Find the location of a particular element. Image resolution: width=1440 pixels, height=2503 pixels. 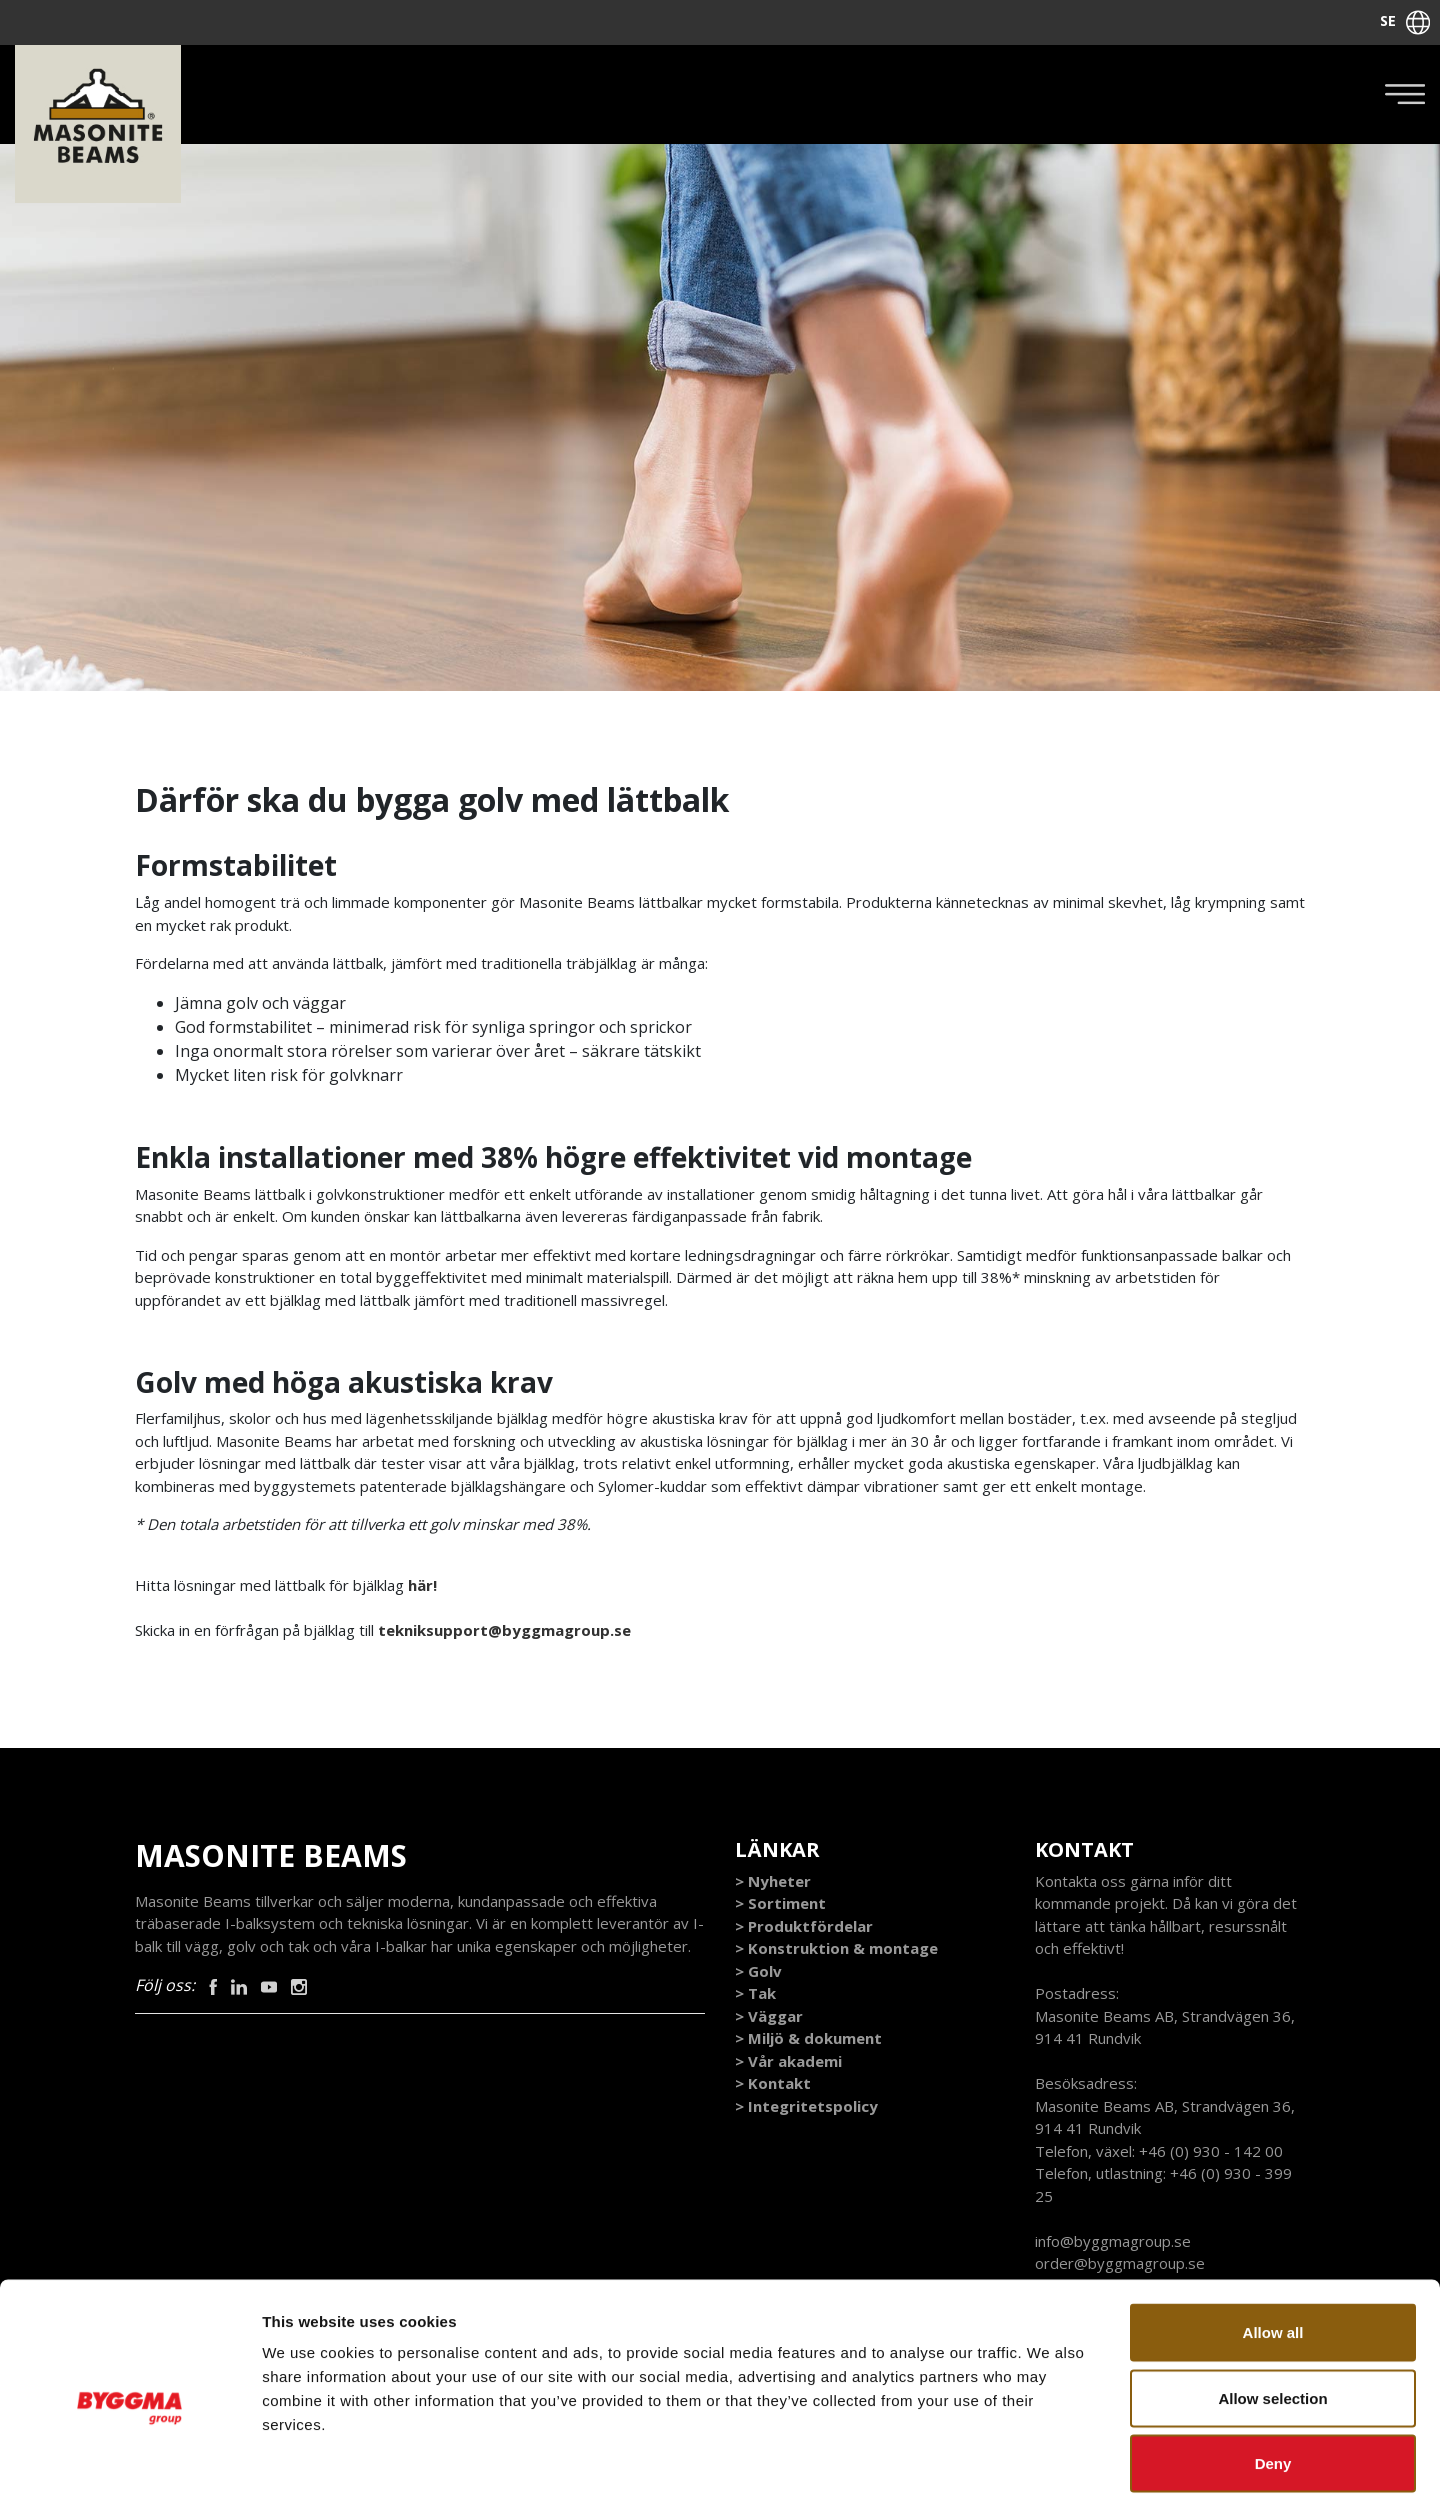

> Tak is located at coordinates (755, 1994).